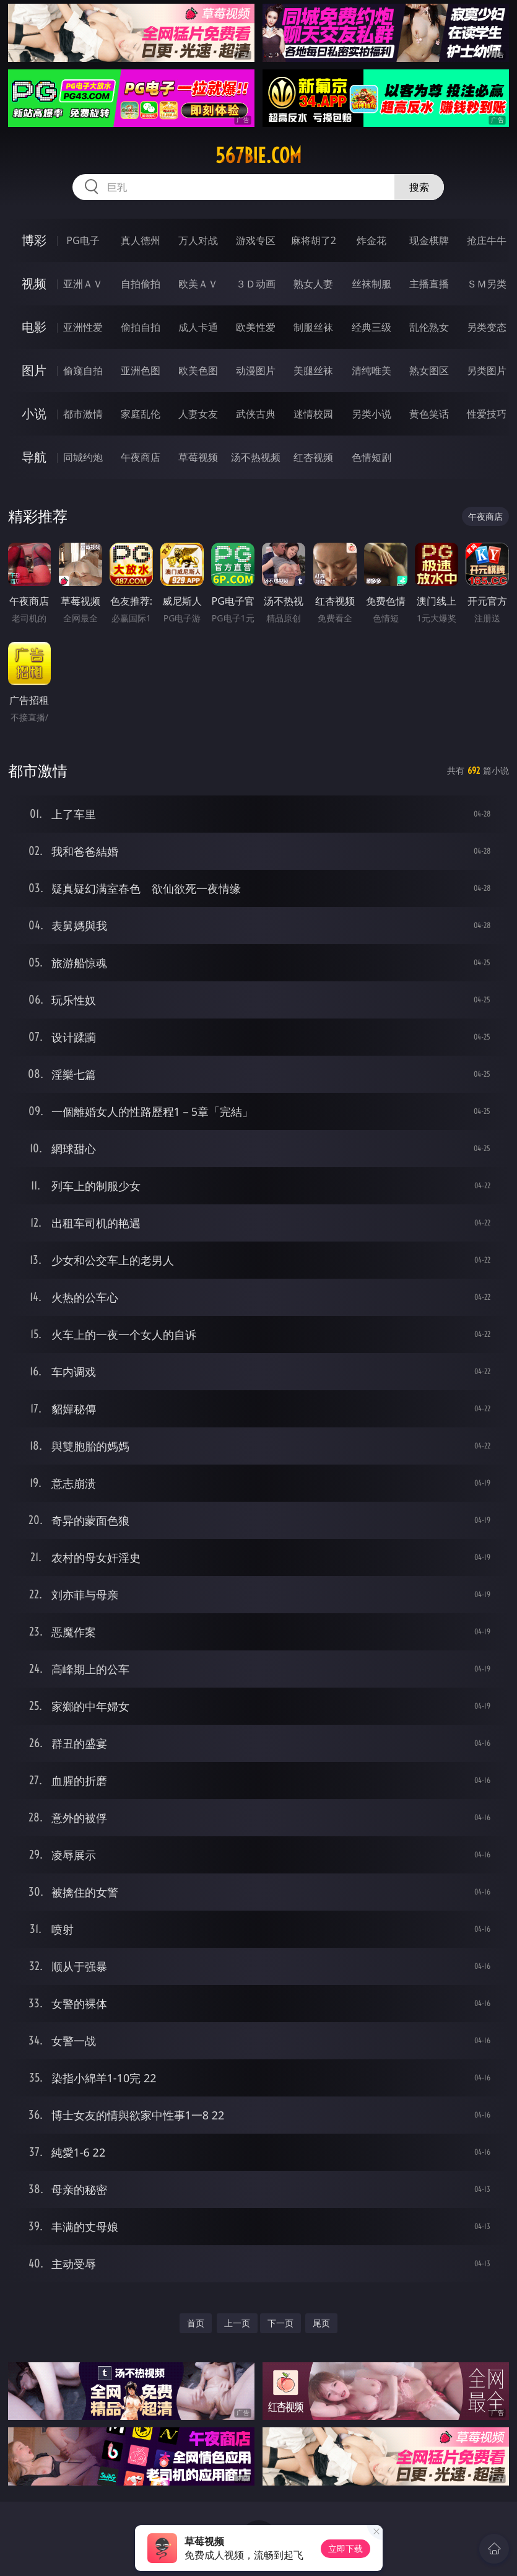  I want to click on 游戏专区, so click(256, 240).